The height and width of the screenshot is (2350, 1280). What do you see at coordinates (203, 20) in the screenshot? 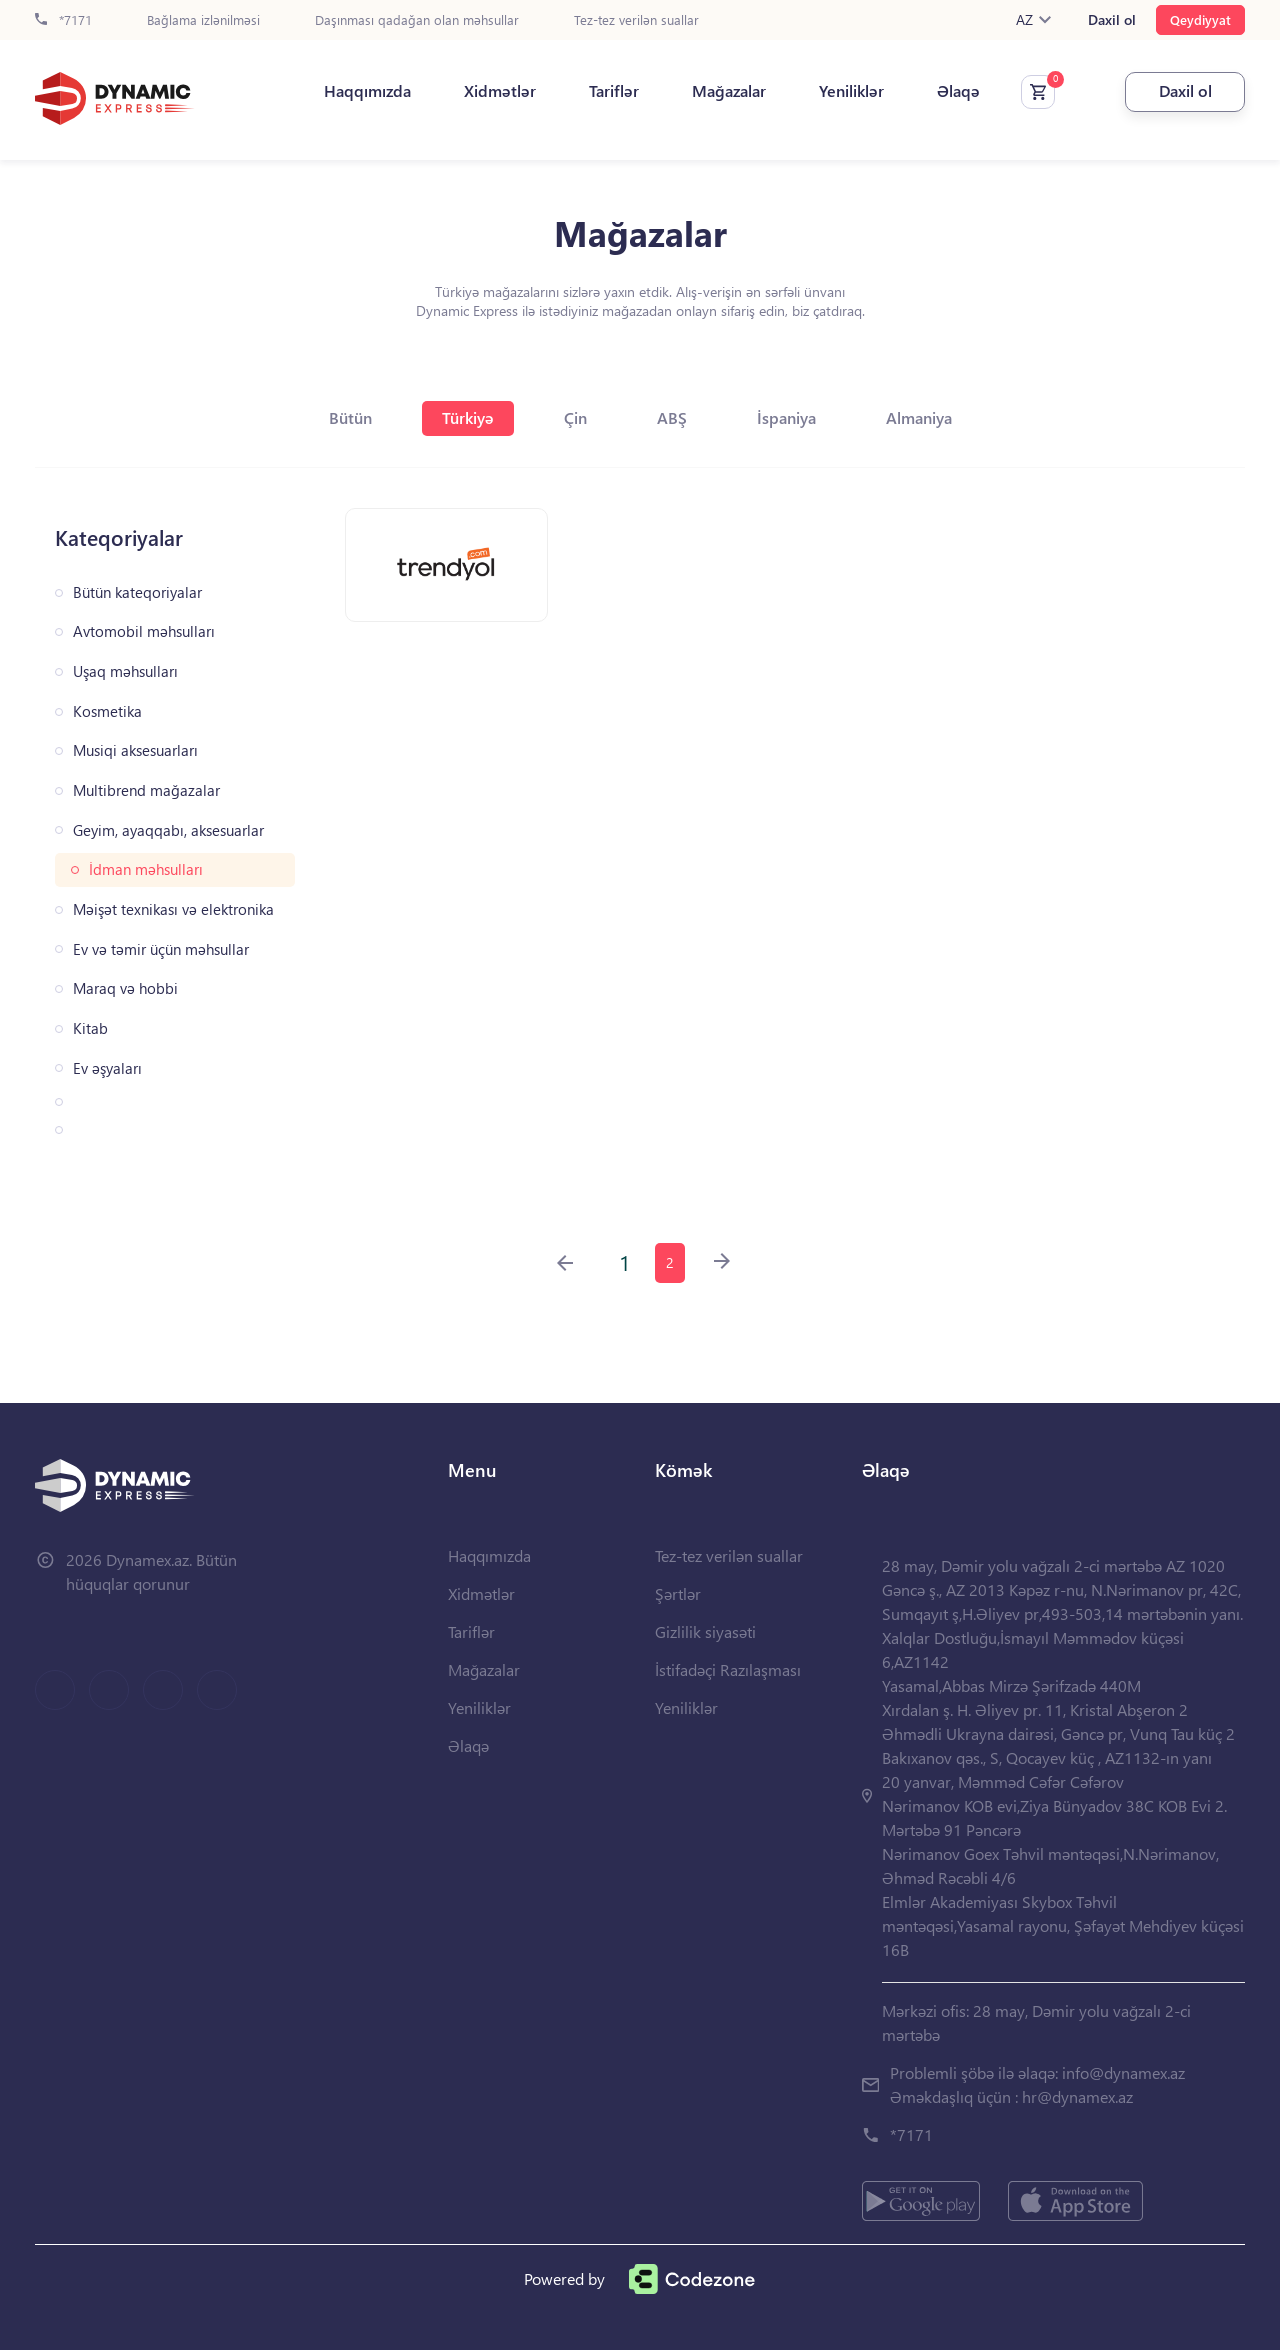
I see `Bağlama izlənilməsi` at bounding box center [203, 20].